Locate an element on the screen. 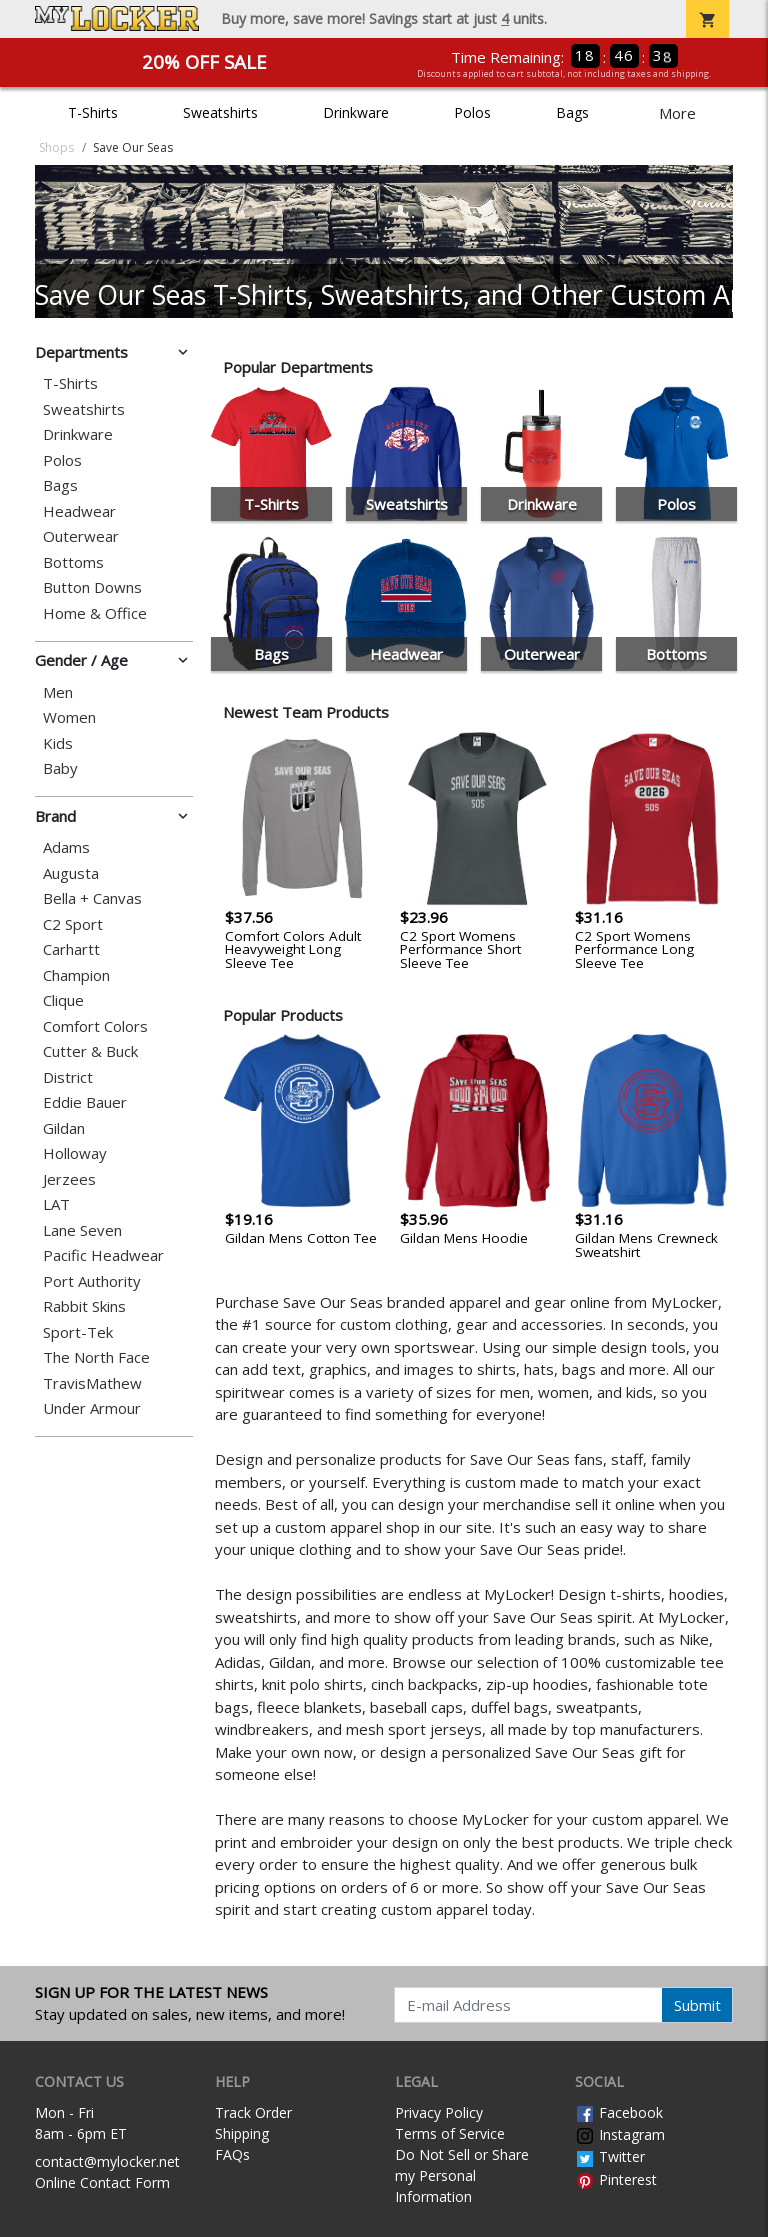  District is located at coordinates (68, 1077).